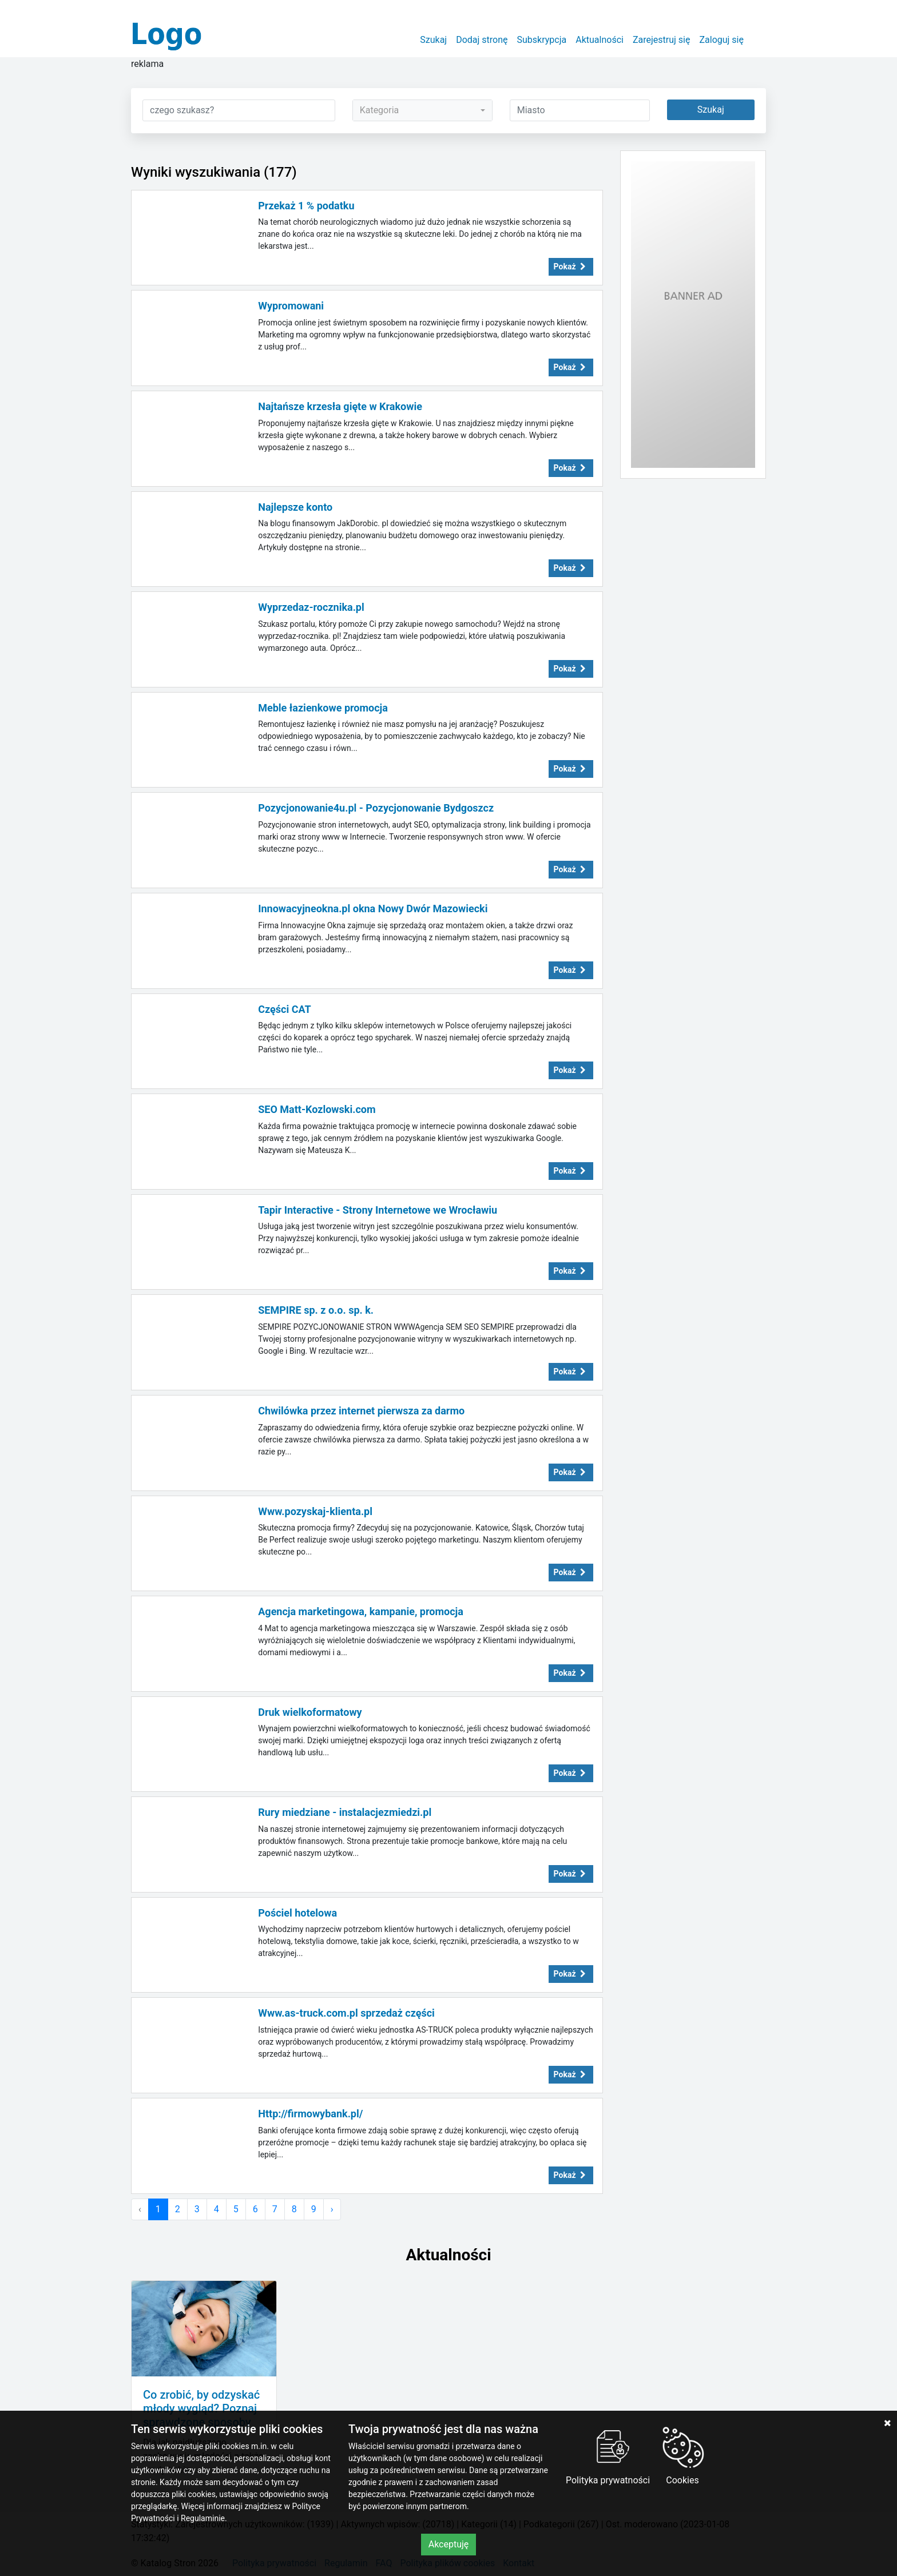 The height and width of the screenshot is (2576, 897). Describe the element at coordinates (306, 206) in the screenshot. I see `Przekaż 1 % podatku` at that location.